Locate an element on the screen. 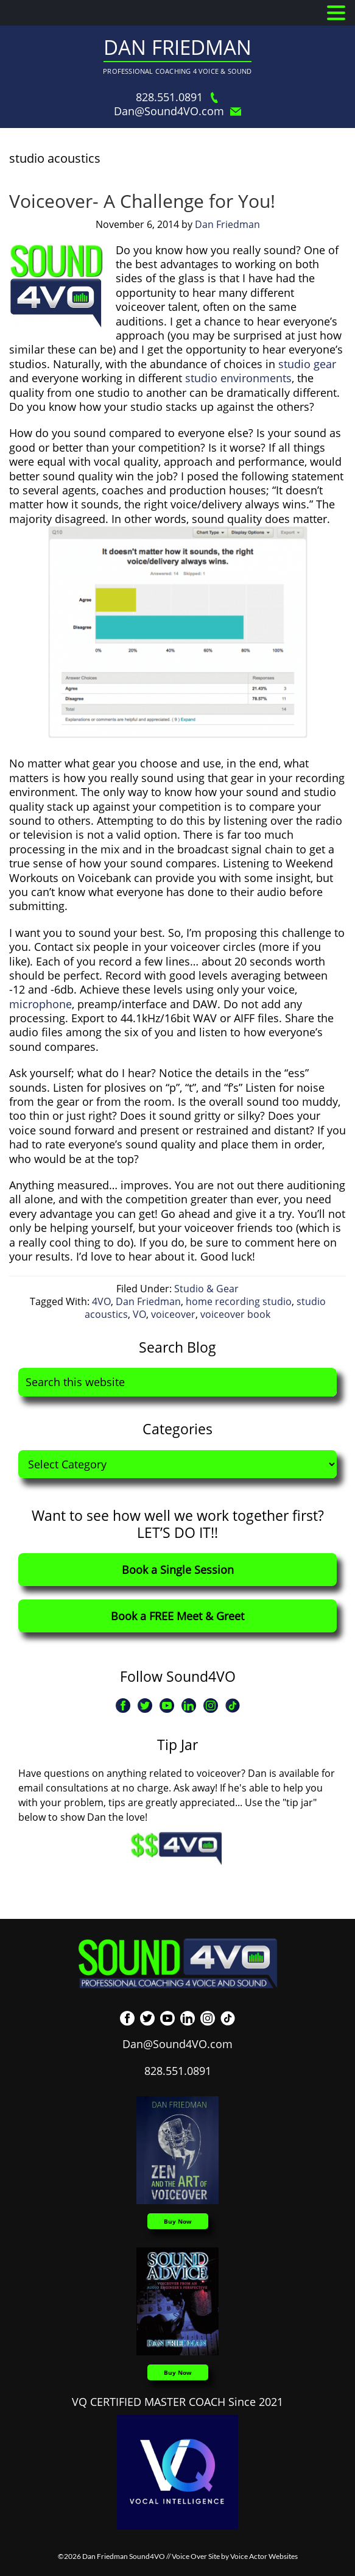 The image size is (355, 2576). home recording studio is located at coordinates (239, 1301).